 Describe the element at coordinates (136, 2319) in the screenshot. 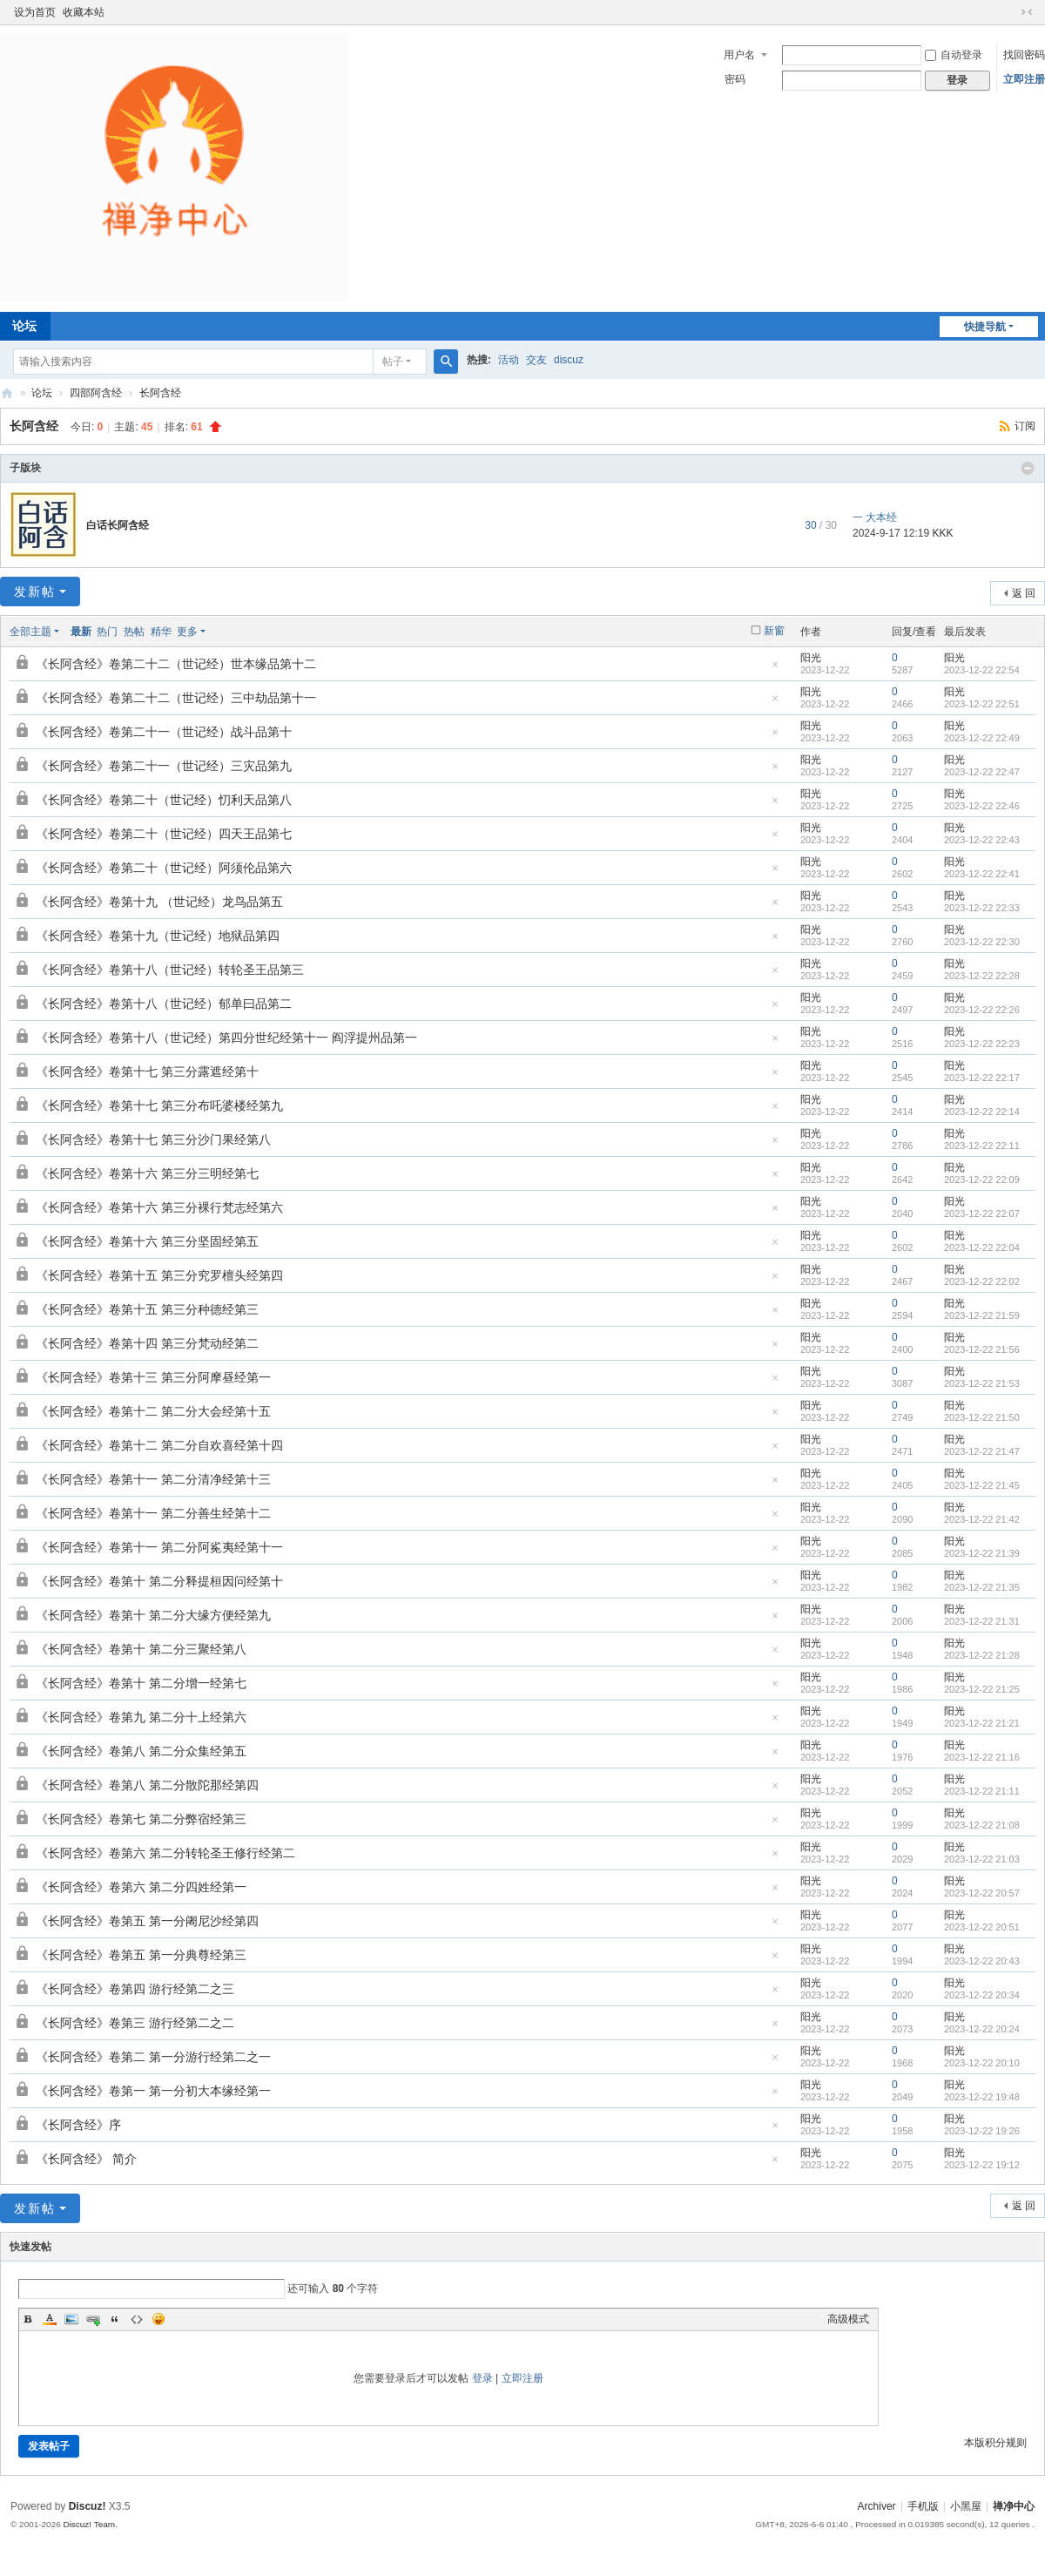

I see `Code` at that location.